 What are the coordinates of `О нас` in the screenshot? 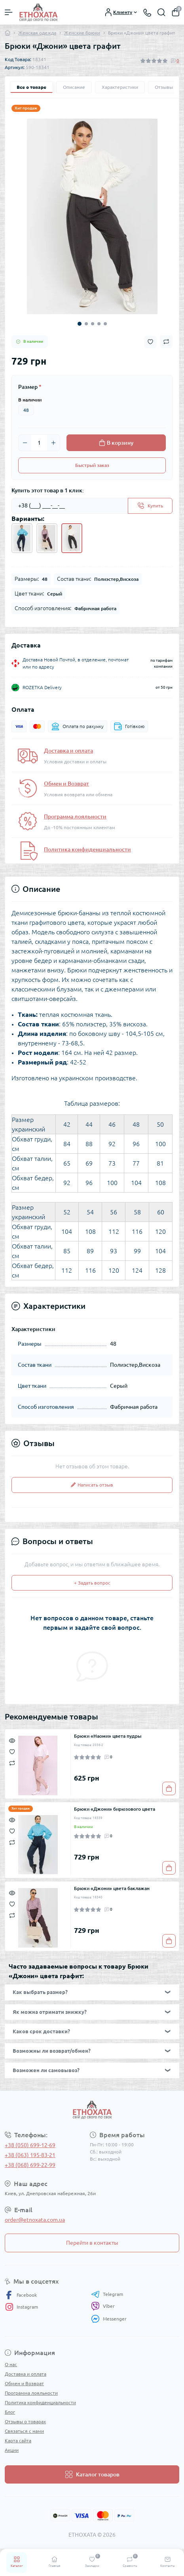 It's located at (11, 2364).